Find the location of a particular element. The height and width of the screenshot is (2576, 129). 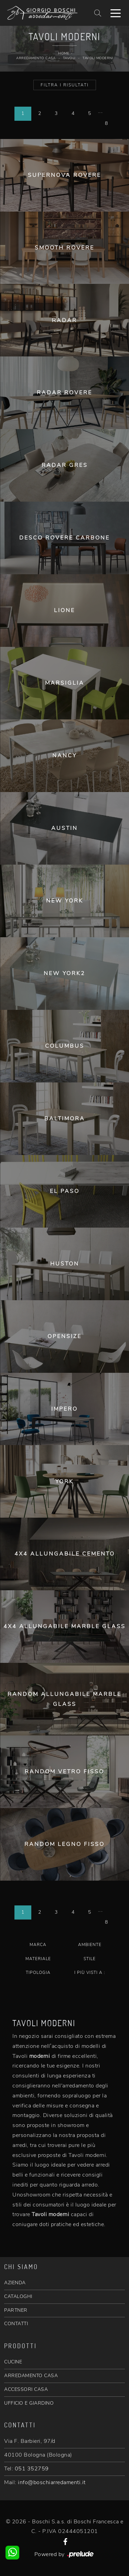

CATALOGHI is located at coordinates (18, 2296).